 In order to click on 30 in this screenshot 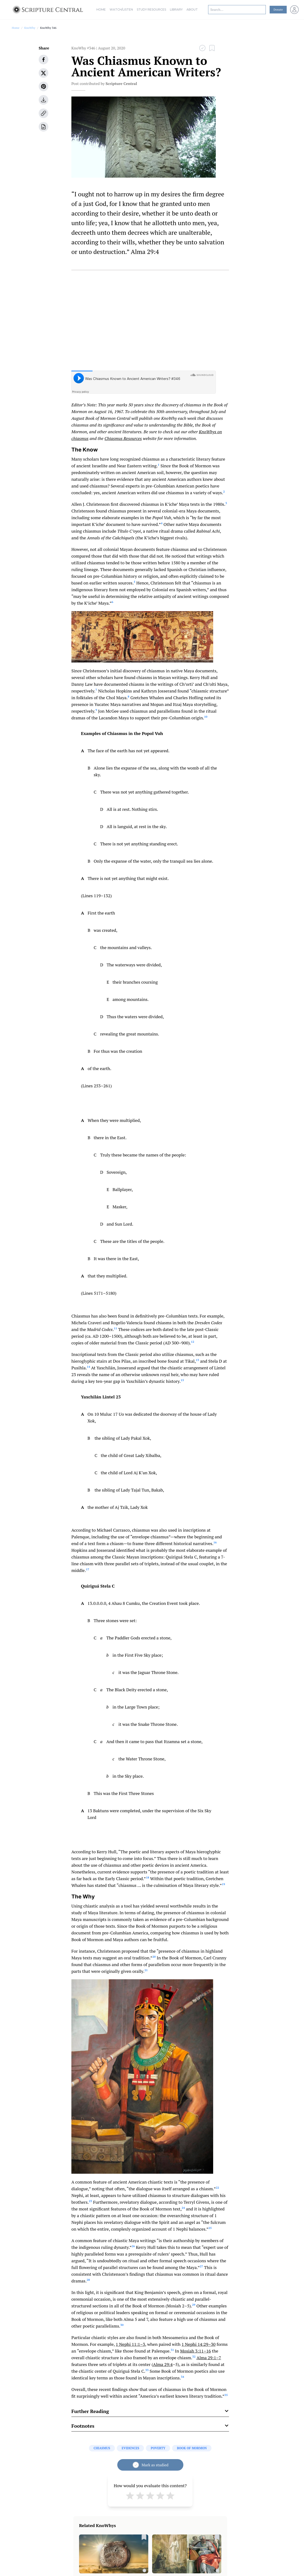, I will do `click(122, 2325)`.